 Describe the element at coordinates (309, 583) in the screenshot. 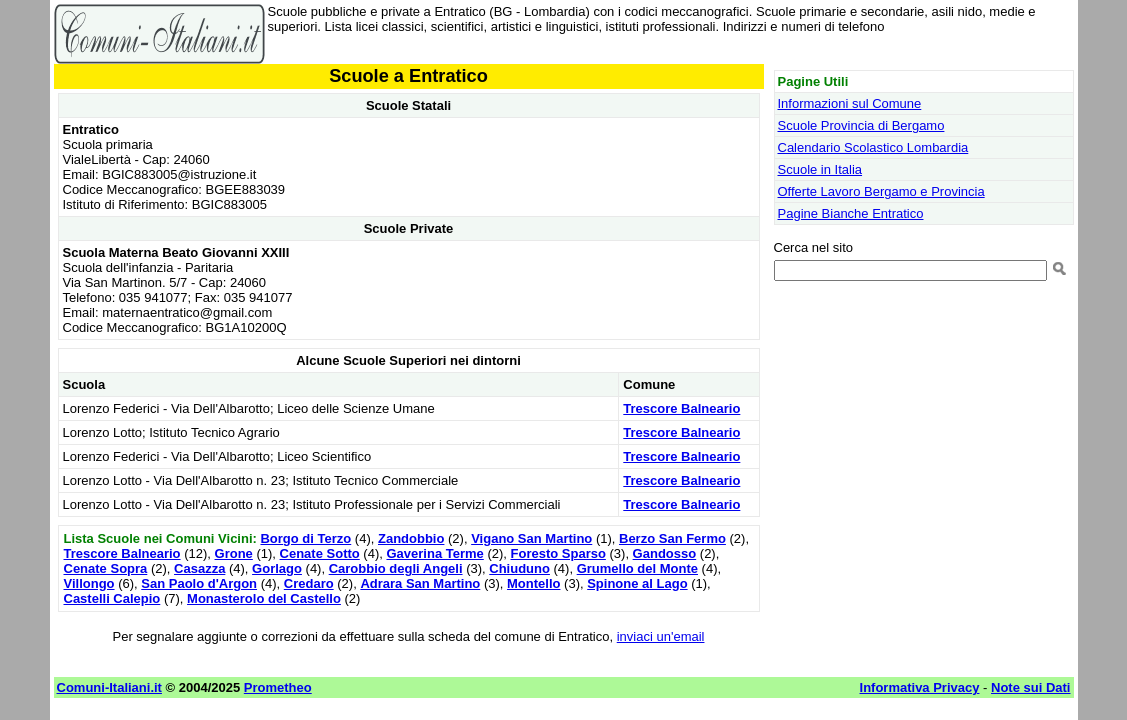

I see `Credaro` at that location.